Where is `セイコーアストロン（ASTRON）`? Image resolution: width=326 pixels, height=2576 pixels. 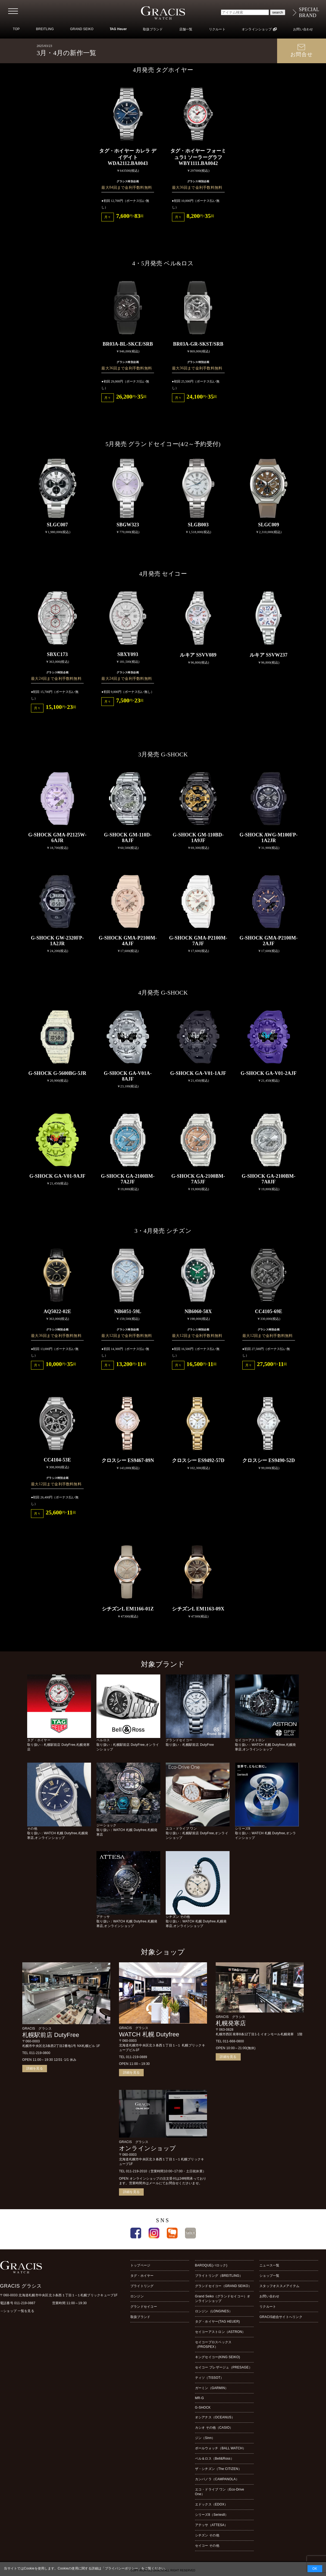
セイコーアストロン（ASTRON） is located at coordinates (220, 2332).